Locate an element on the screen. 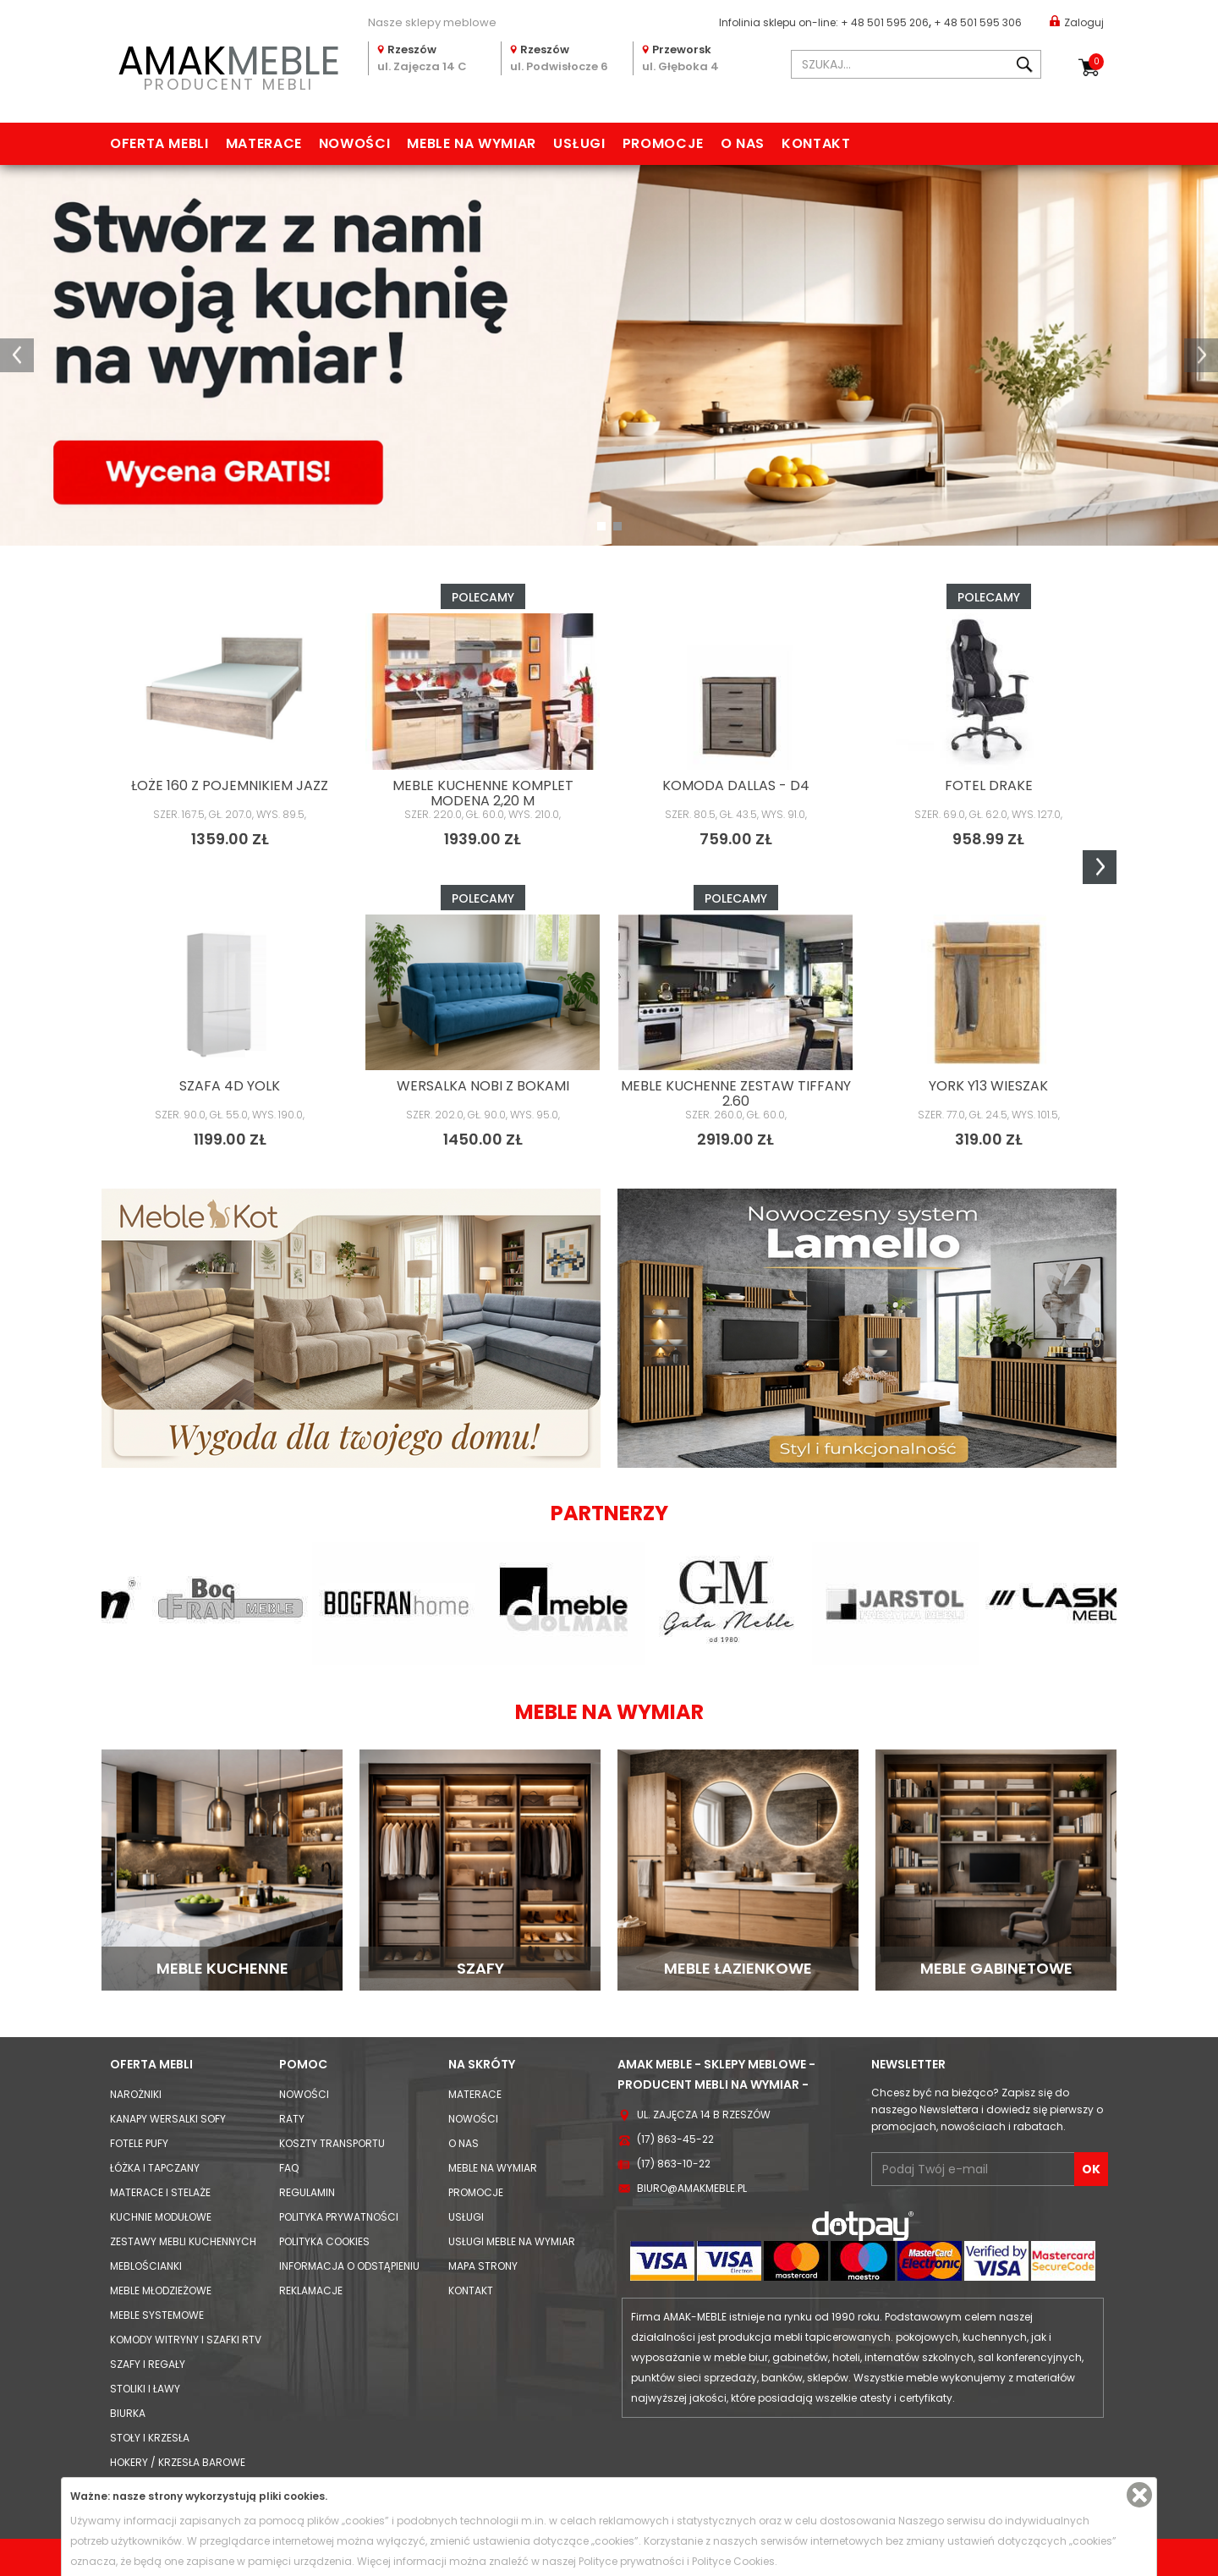  Usługi meble na wymiar is located at coordinates (511, 2241).